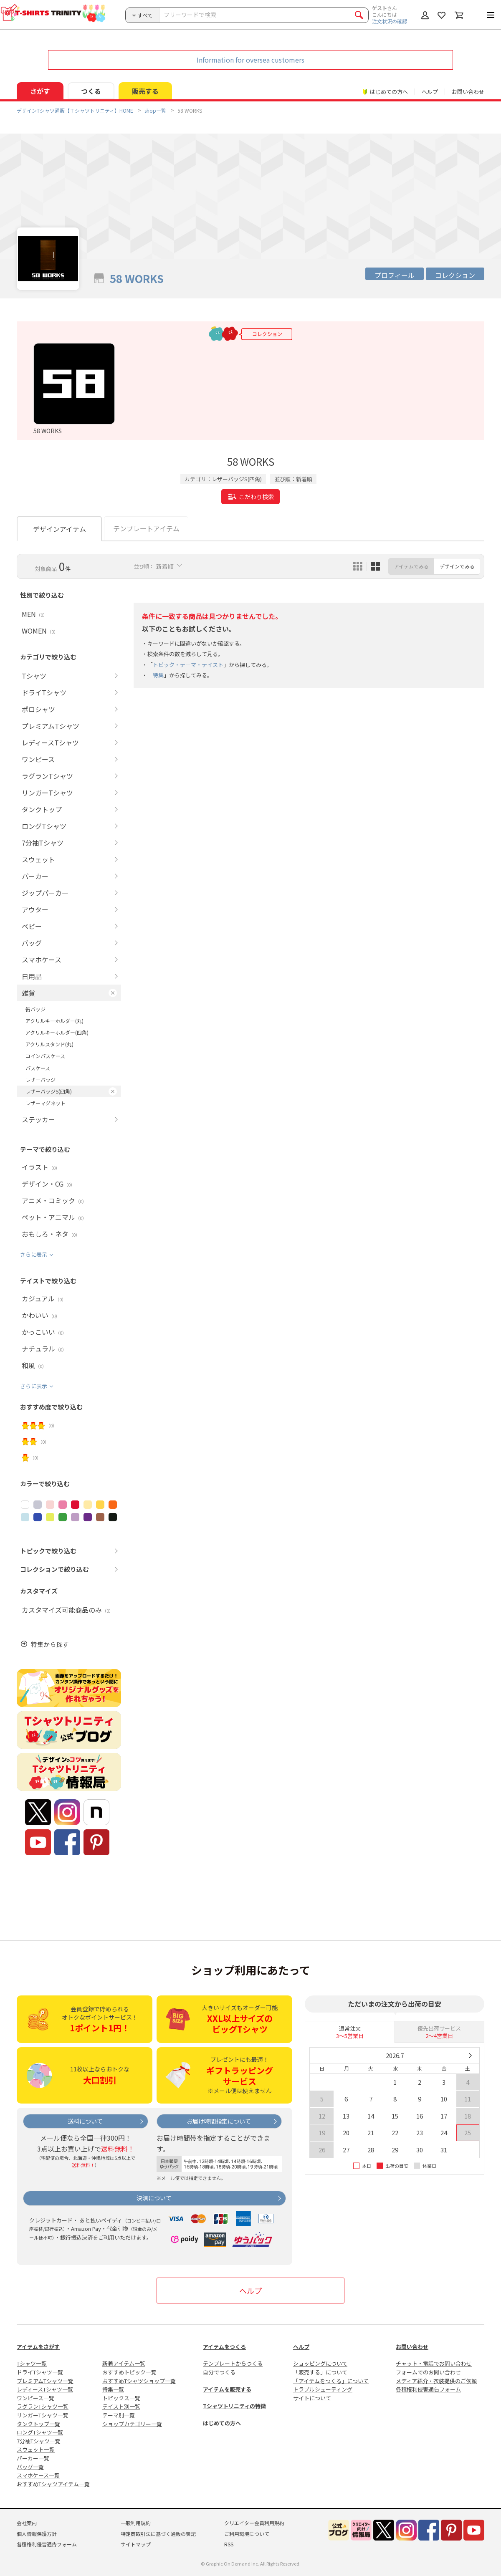 Image resolution: width=501 pixels, height=2576 pixels. What do you see at coordinates (146, 528) in the screenshot?
I see `テンプレートアイテム` at bounding box center [146, 528].